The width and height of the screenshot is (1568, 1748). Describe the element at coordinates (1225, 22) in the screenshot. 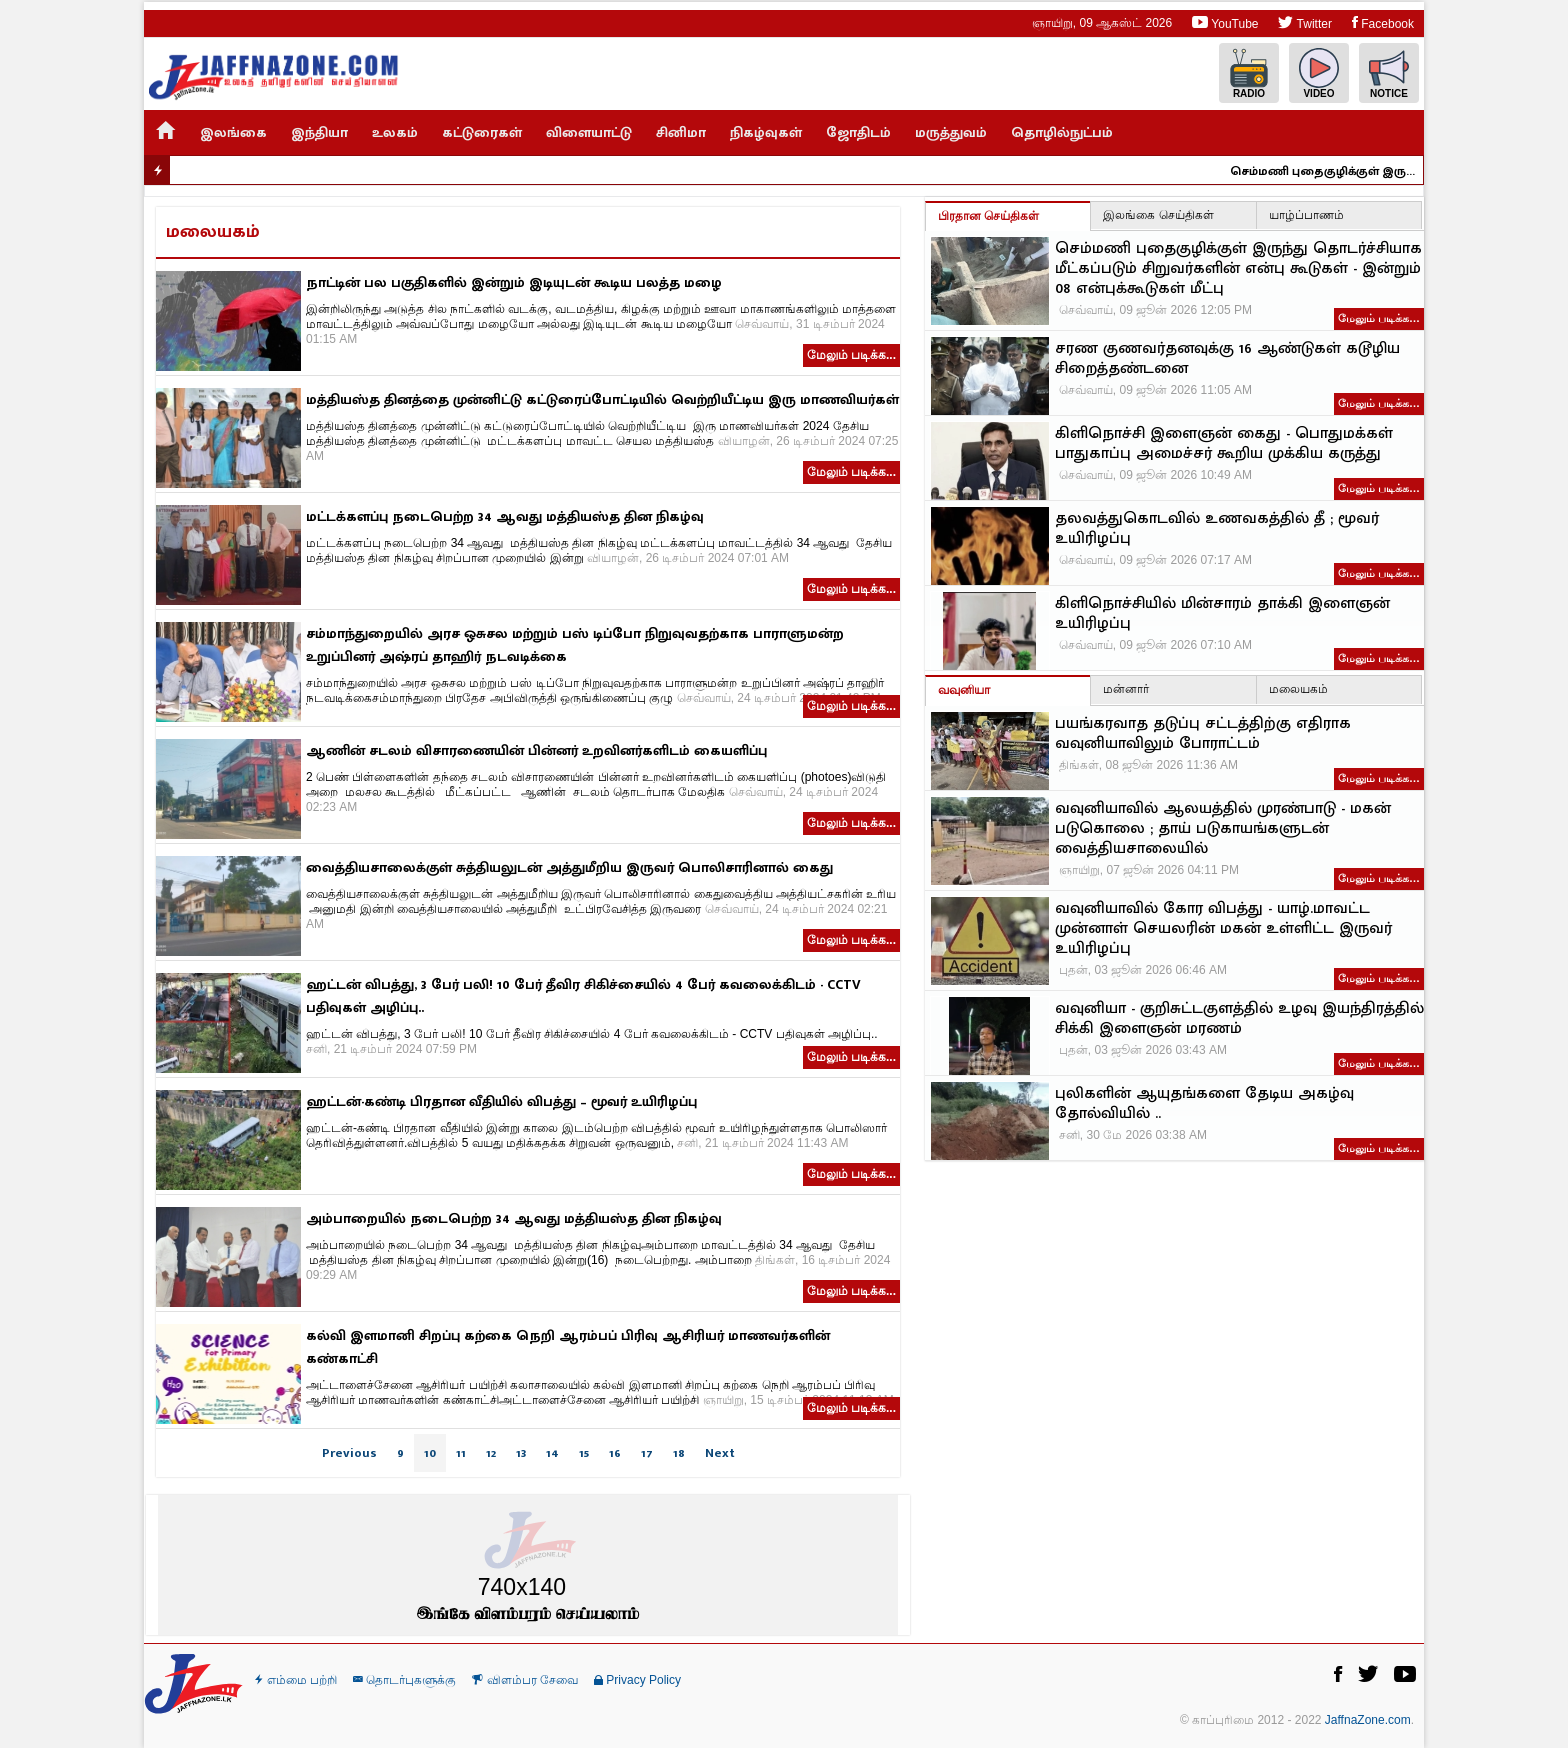

I see `YouTube` at that location.